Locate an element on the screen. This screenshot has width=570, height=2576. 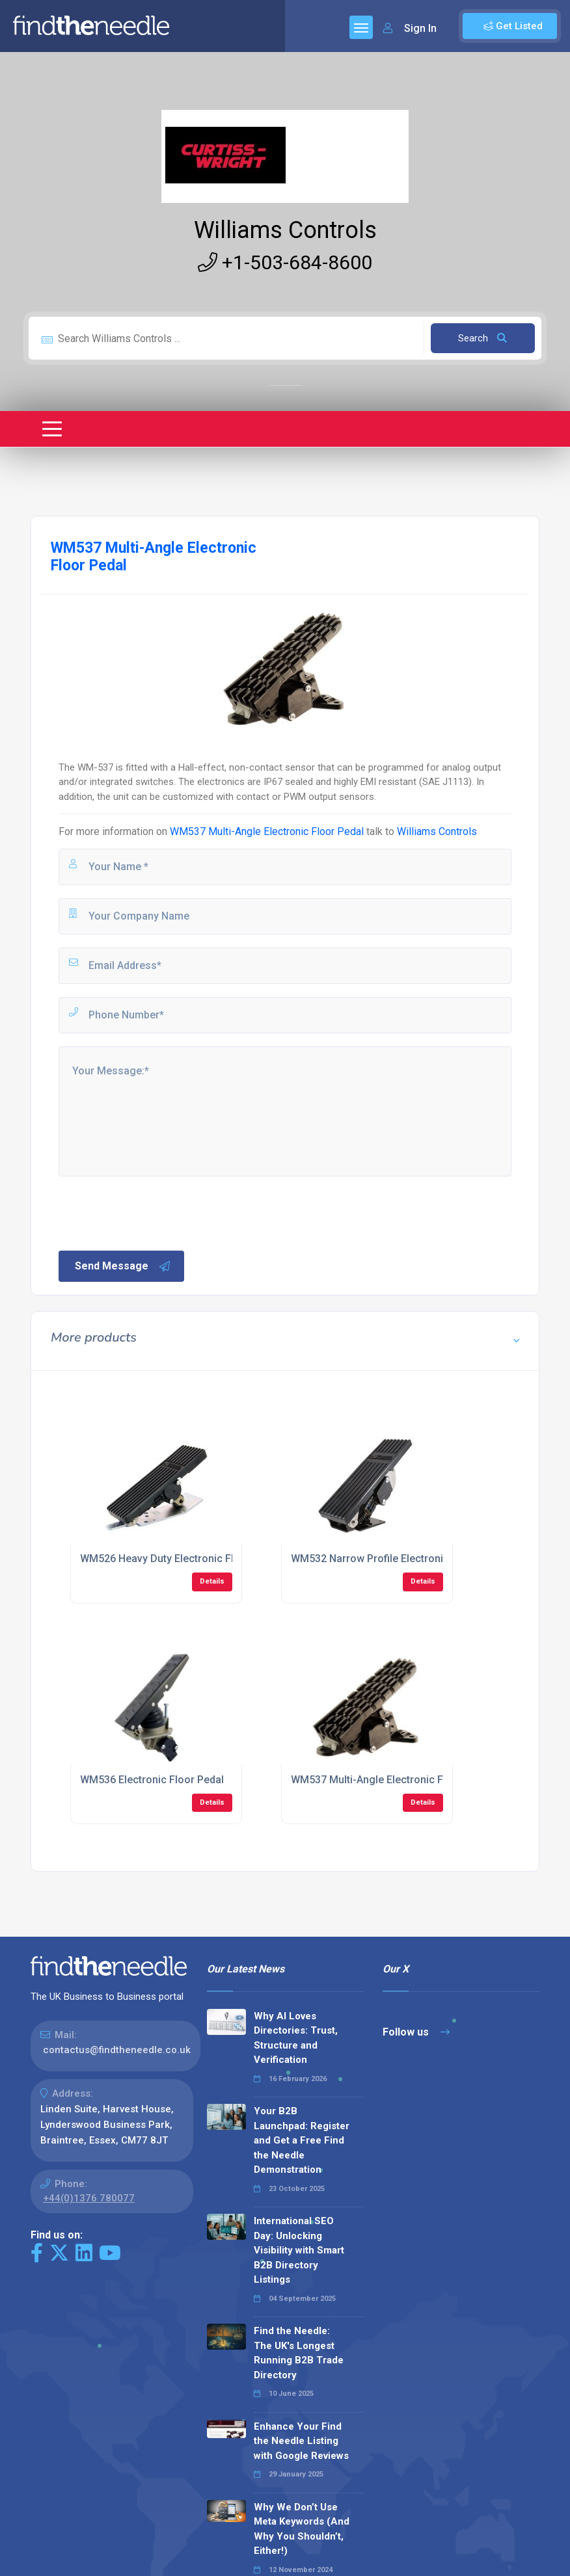
Williams Controls is located at coordinates (285, 230).